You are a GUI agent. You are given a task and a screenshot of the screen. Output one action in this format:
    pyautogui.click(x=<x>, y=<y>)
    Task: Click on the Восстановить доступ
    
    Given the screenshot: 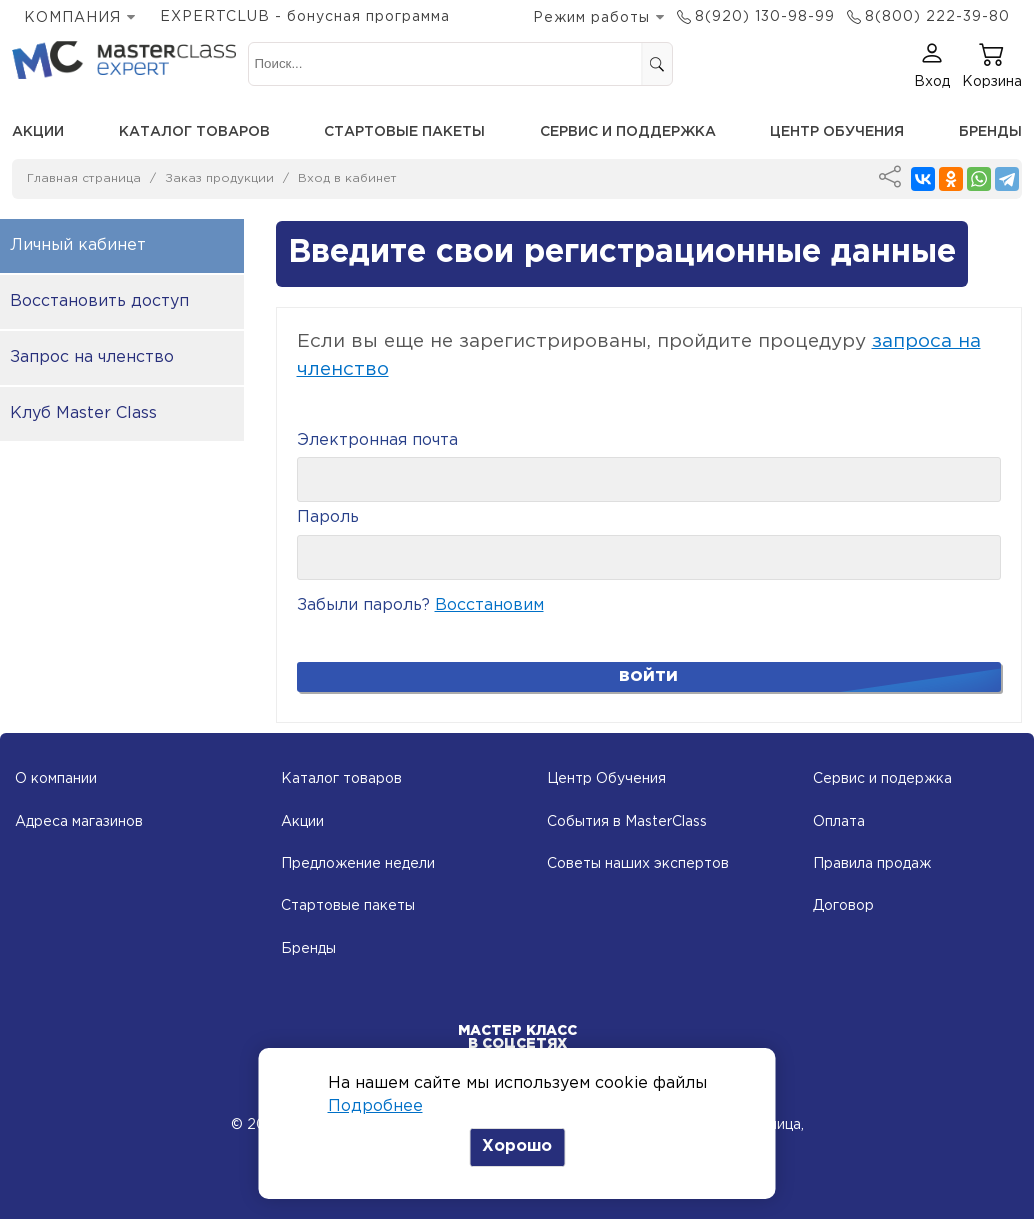 What is the action you would take?
    pyautogui.click(x=99, y=301)
    